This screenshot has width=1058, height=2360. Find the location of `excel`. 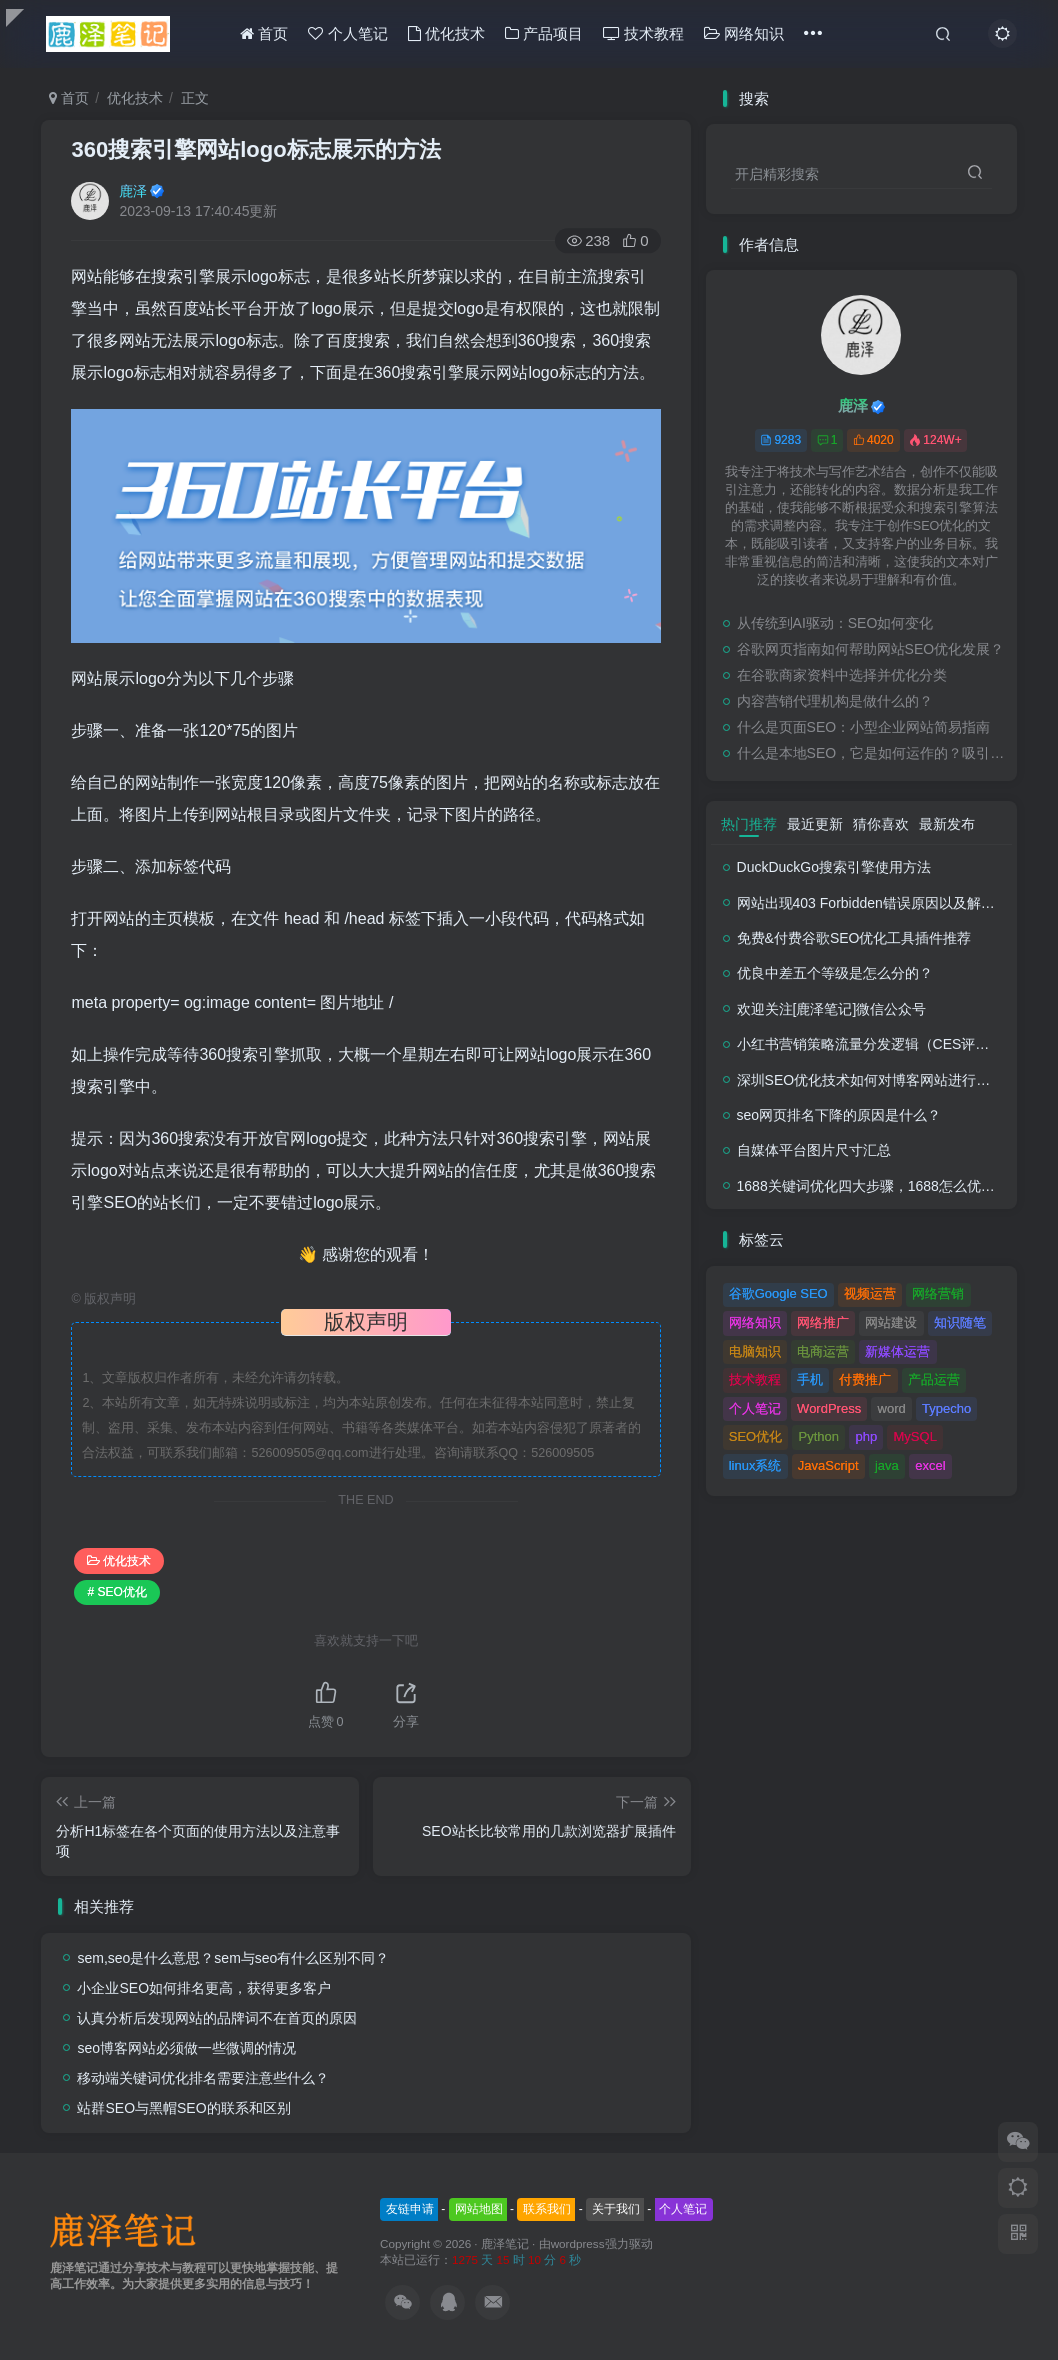

excel is located at coordinates (930, 1465).